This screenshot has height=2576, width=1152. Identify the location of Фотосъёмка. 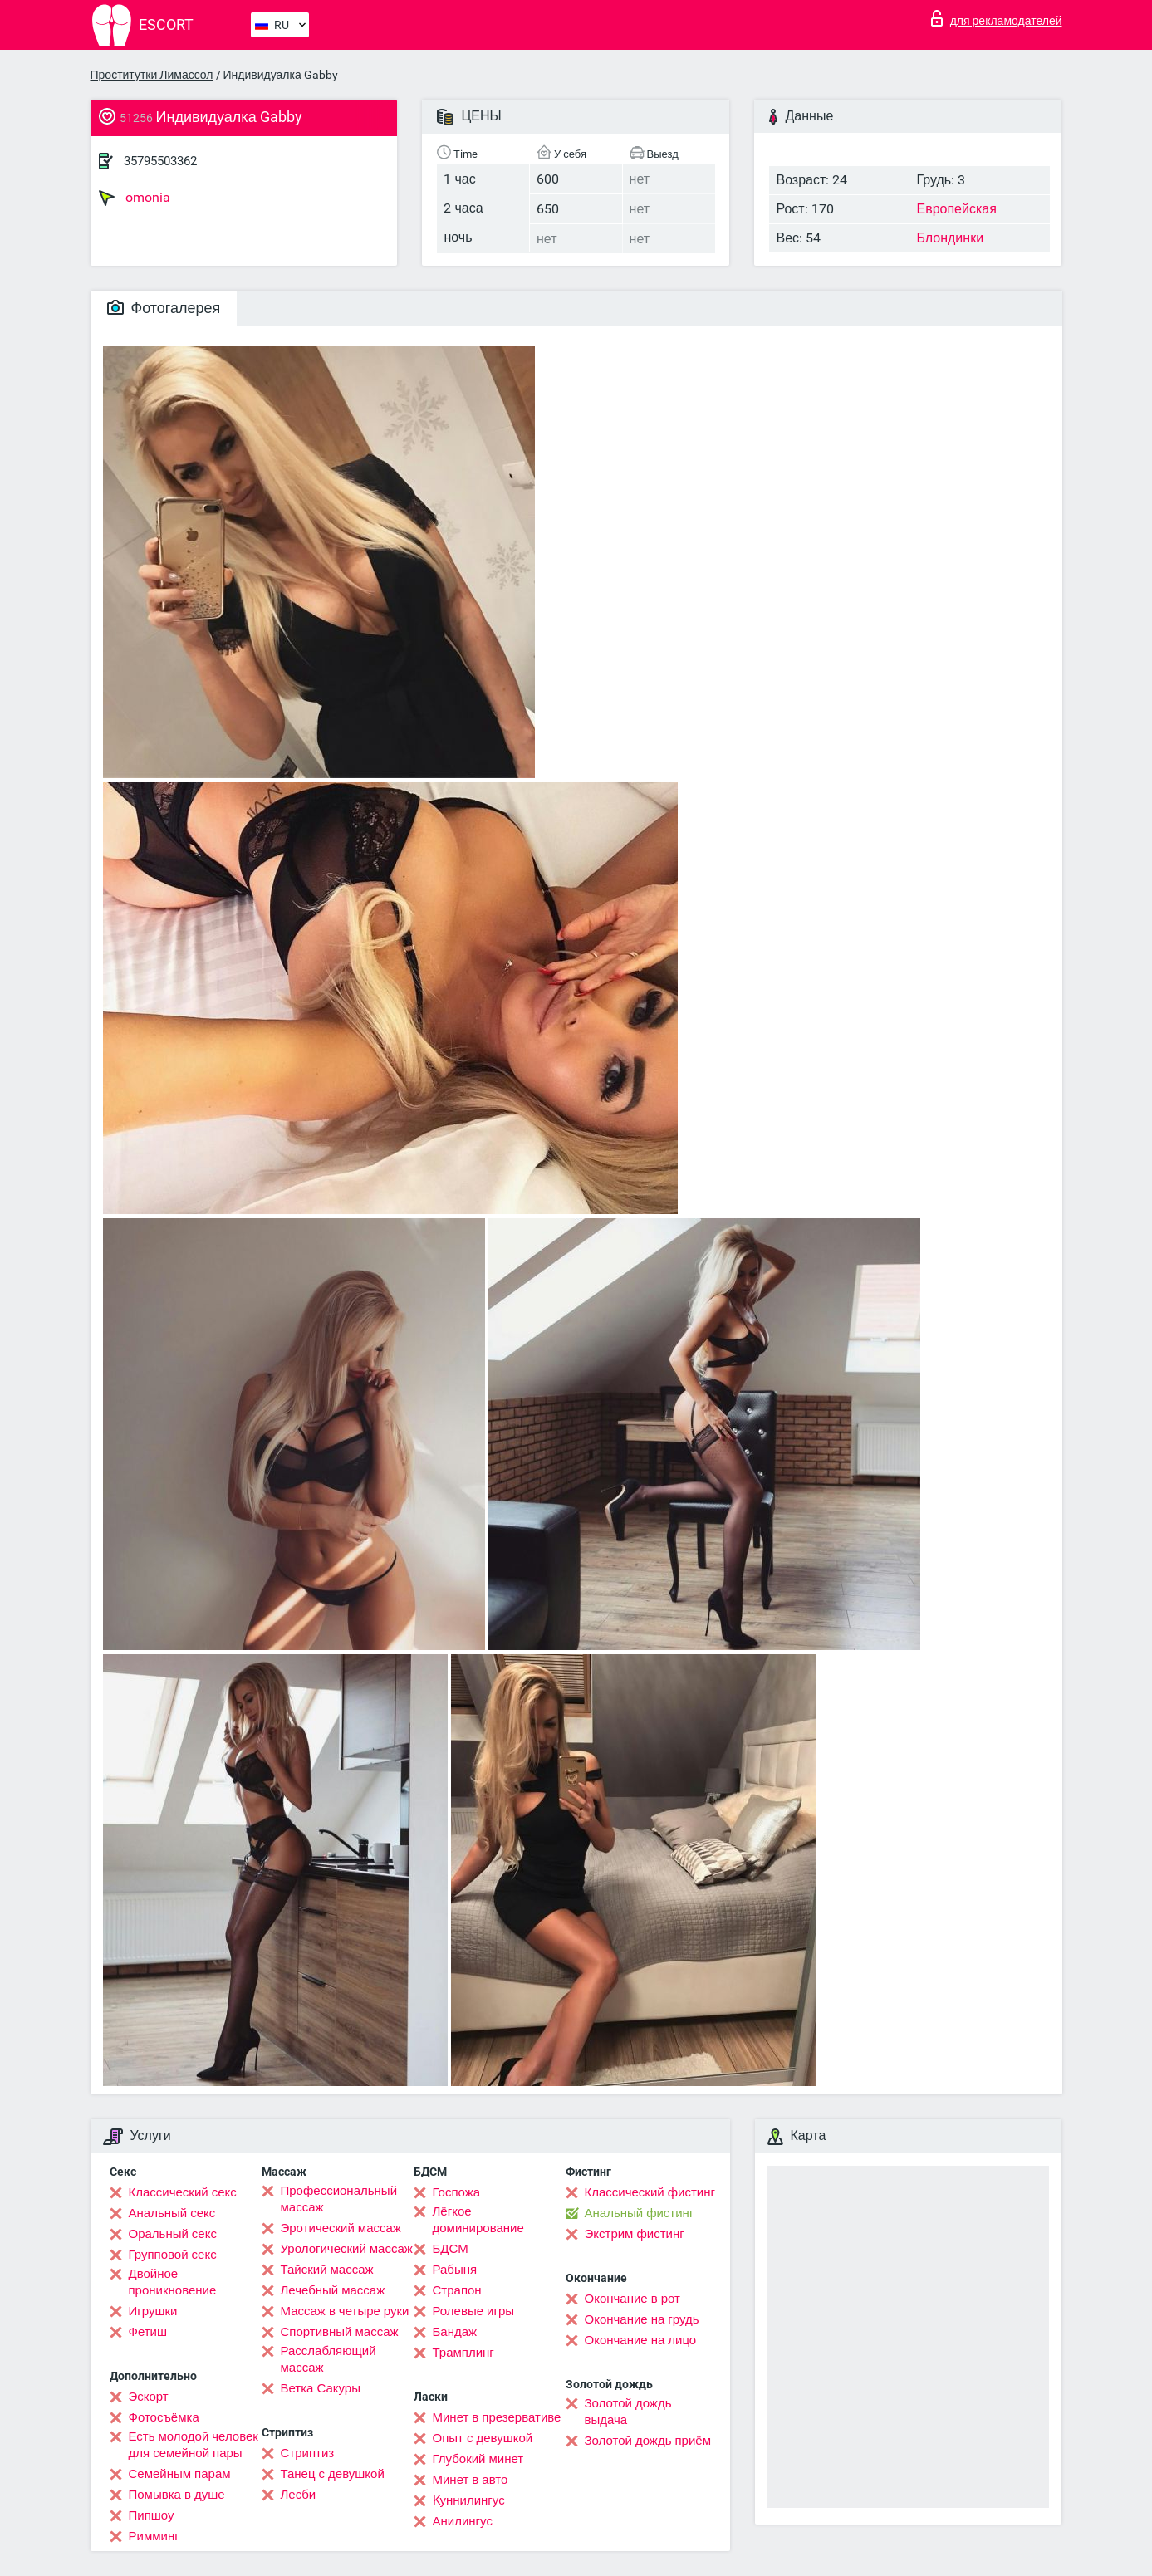
(164, 2417).